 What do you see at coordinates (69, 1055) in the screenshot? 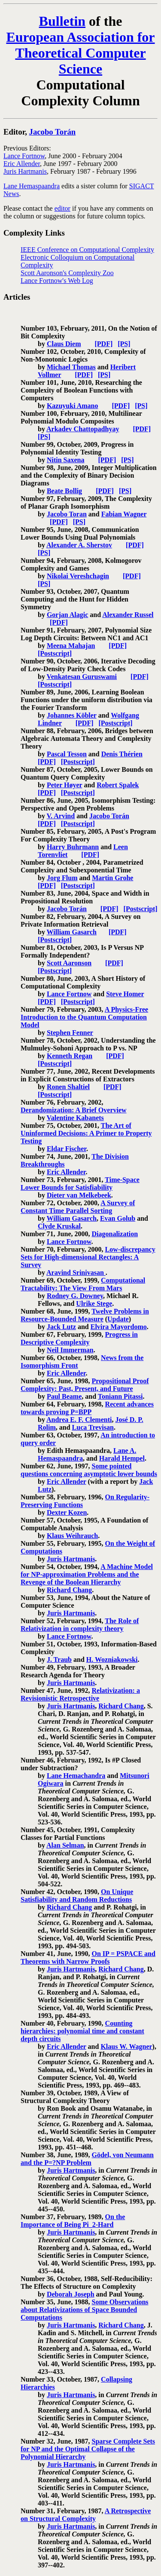
I see `Kenneth Regan` at bounding box center [69, 1055].